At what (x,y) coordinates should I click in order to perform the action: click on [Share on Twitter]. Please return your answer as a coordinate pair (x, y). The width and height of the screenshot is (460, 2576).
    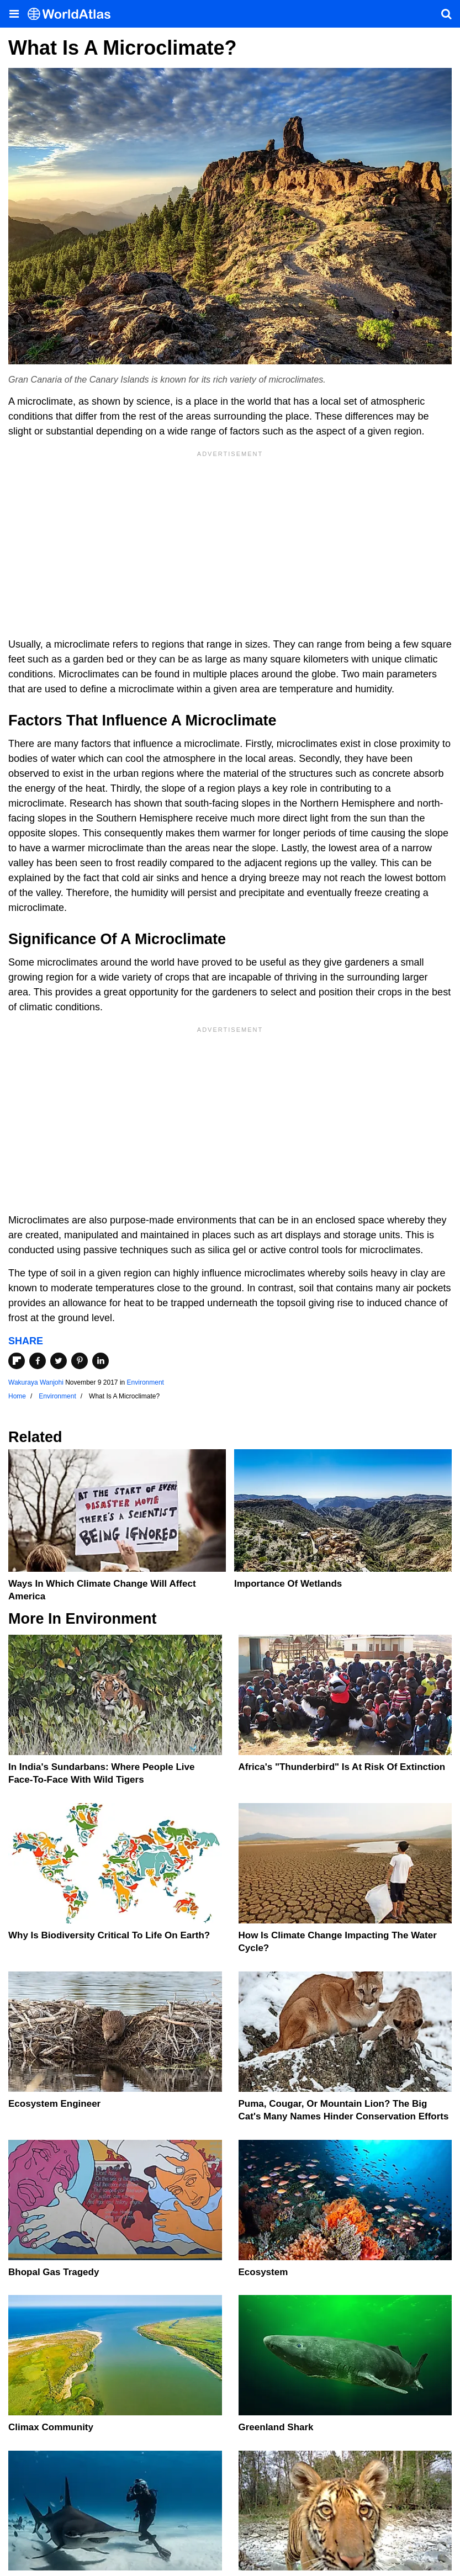
    Looking at the image, I should click on (58, 1361).